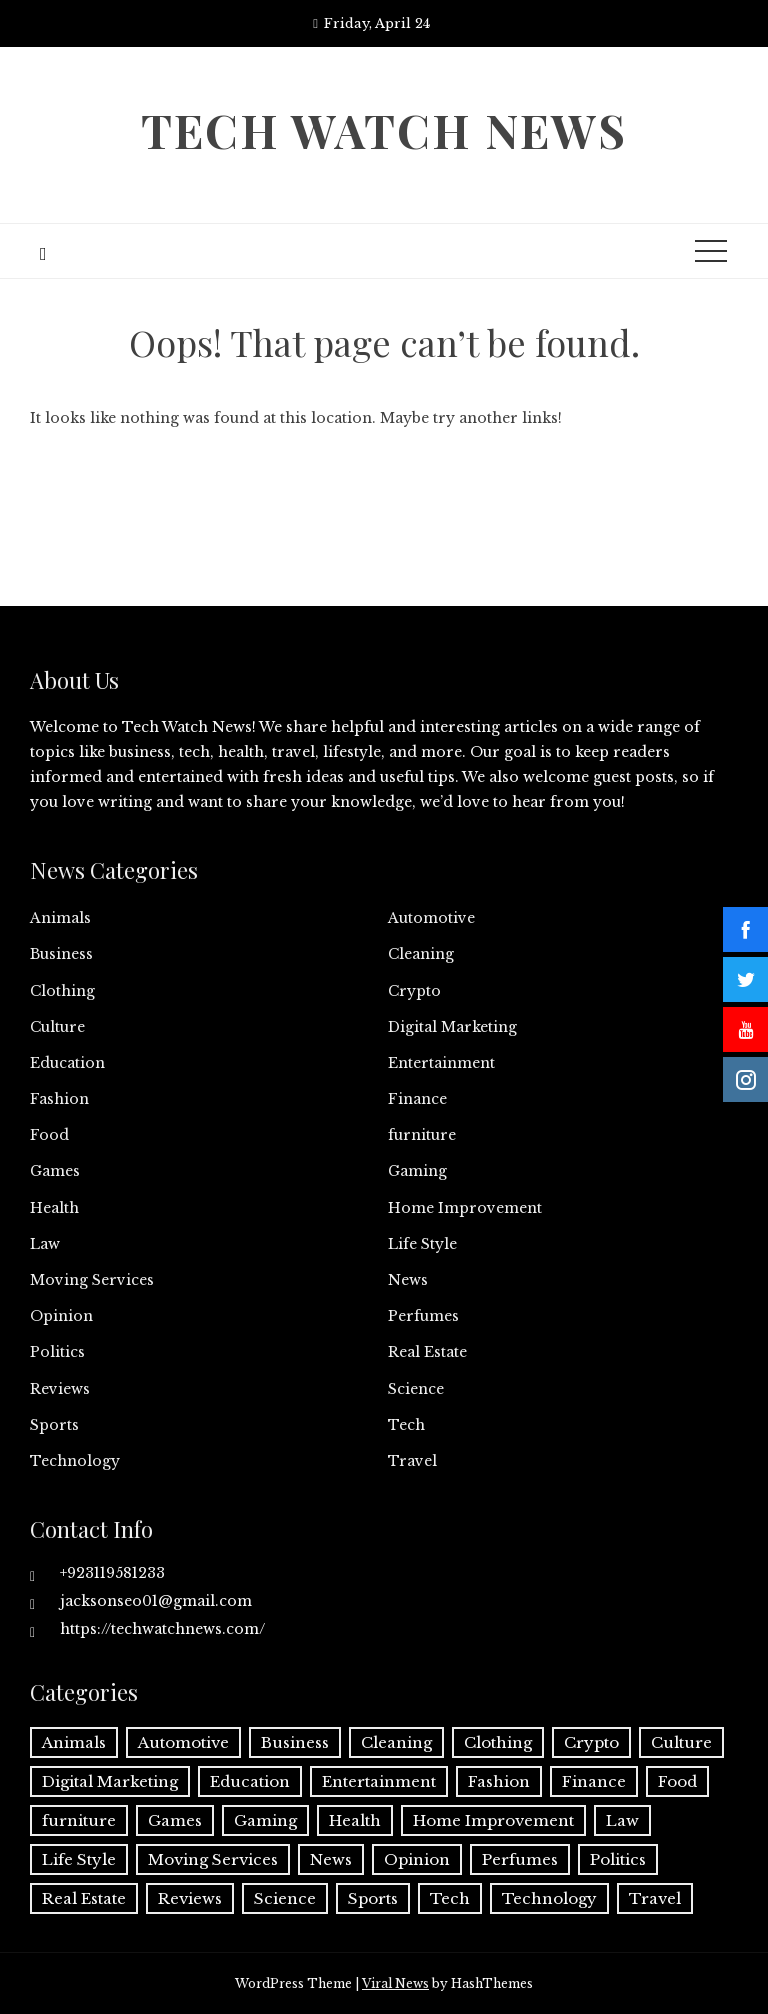  What do you see at coordinates (452, 1027) in the screenshot?
I see `Digital Marketing` at bounding box center [452, 1027].